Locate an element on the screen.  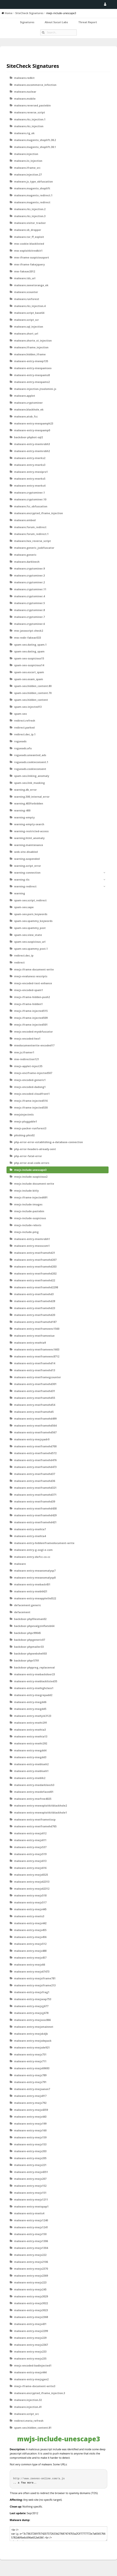
php-error-error-establishing-a-database-connection is located at coordinates (48, 1142).